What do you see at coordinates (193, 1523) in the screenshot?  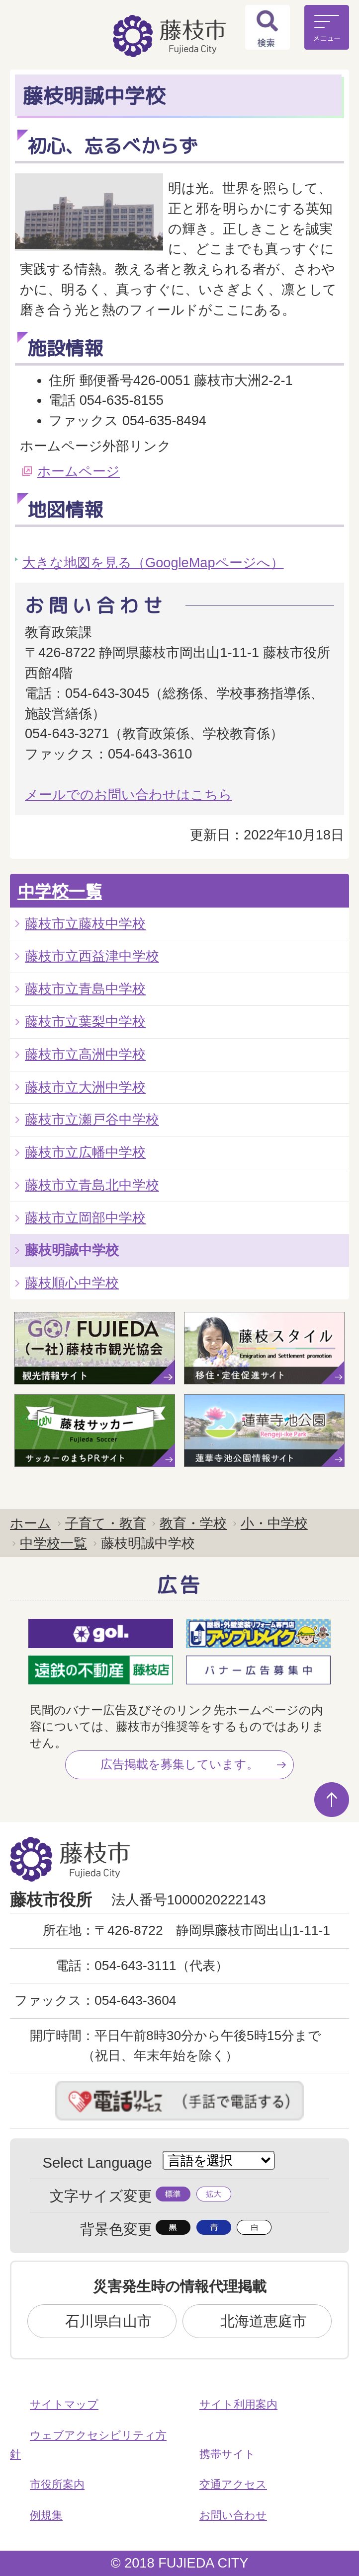 I see `教育・学校` at bounding box center [193, 1523].